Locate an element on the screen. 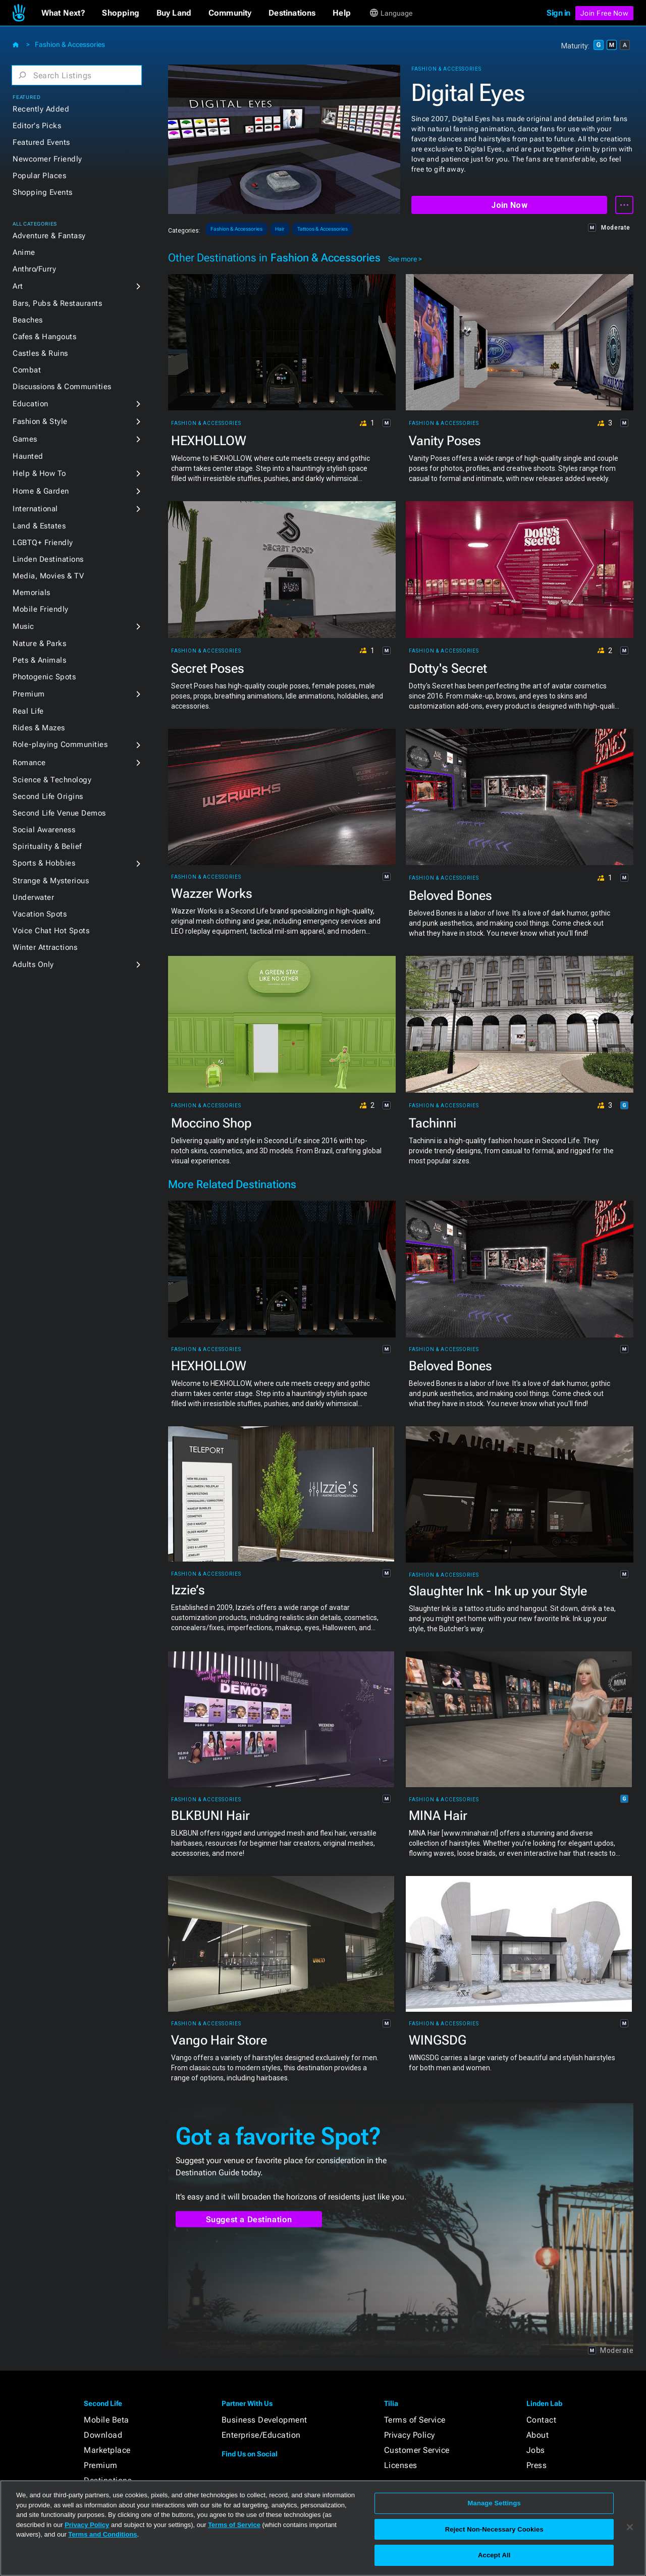  Download is located at coordinates (103, 2435).